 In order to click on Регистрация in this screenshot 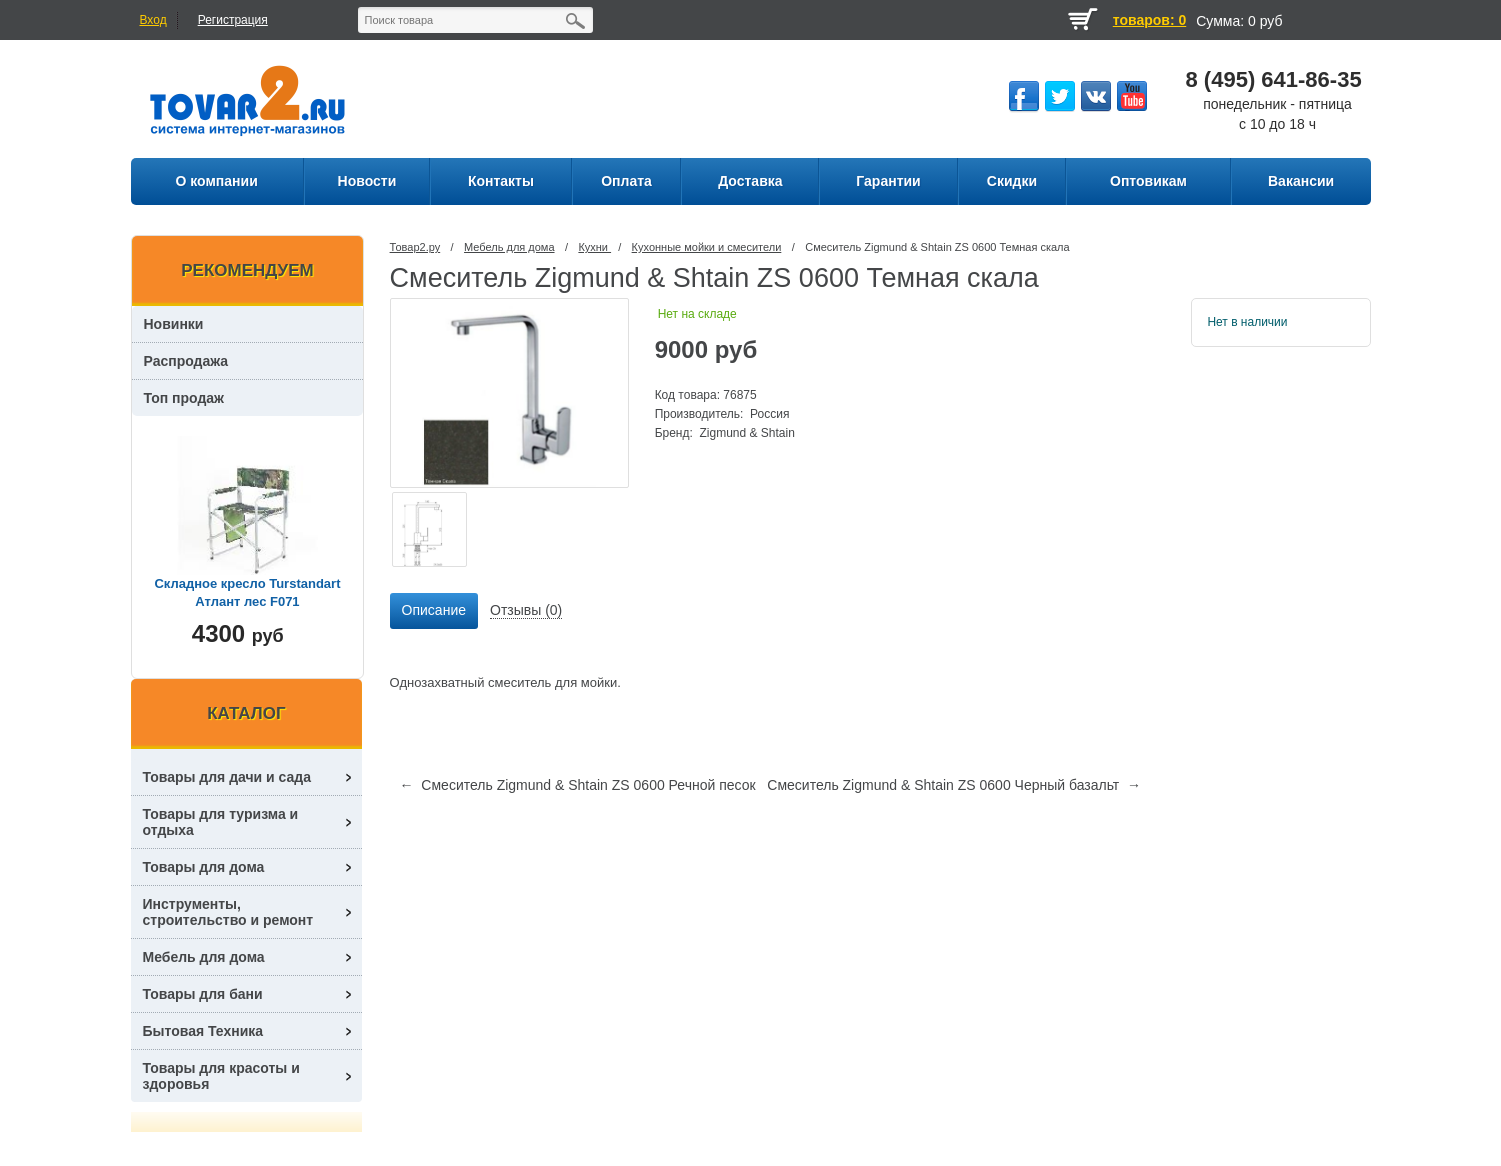, I will do `click(233, 20)`.